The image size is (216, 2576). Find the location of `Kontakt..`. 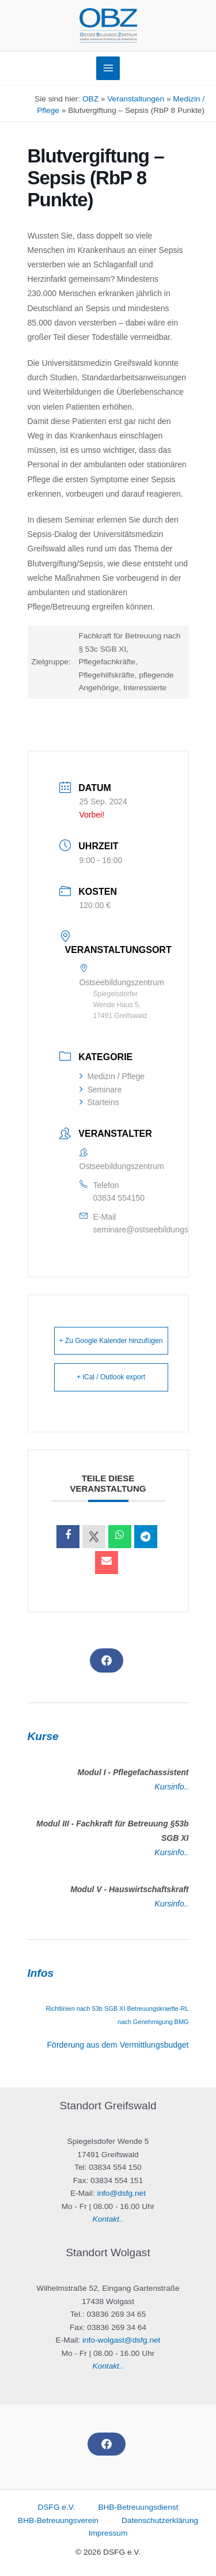

Kontakt.. is located at coordinates (108, 2219).